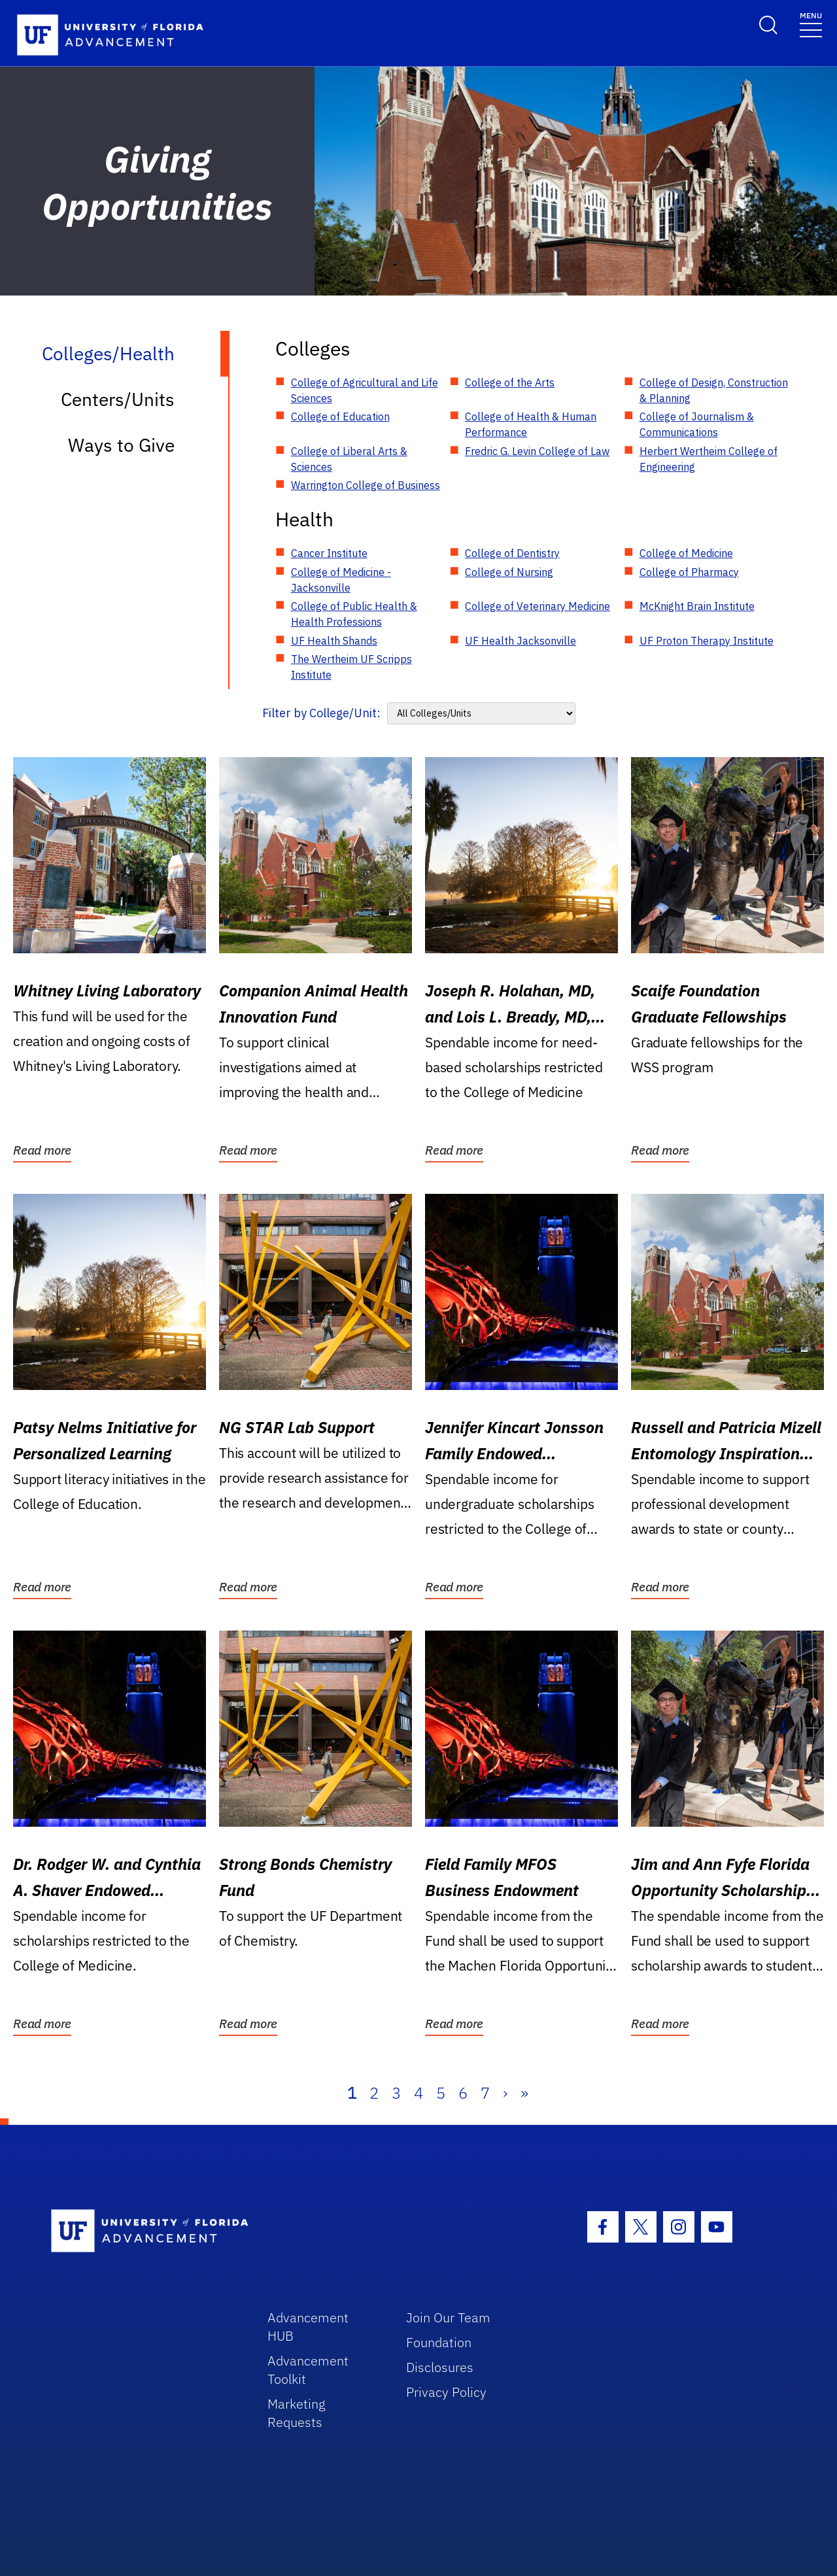 The image size is (837, 2576). What do you see at coordinates (509, 572) in the screenshot?
I see `College of Nursing` at bounding box center [509, 572].